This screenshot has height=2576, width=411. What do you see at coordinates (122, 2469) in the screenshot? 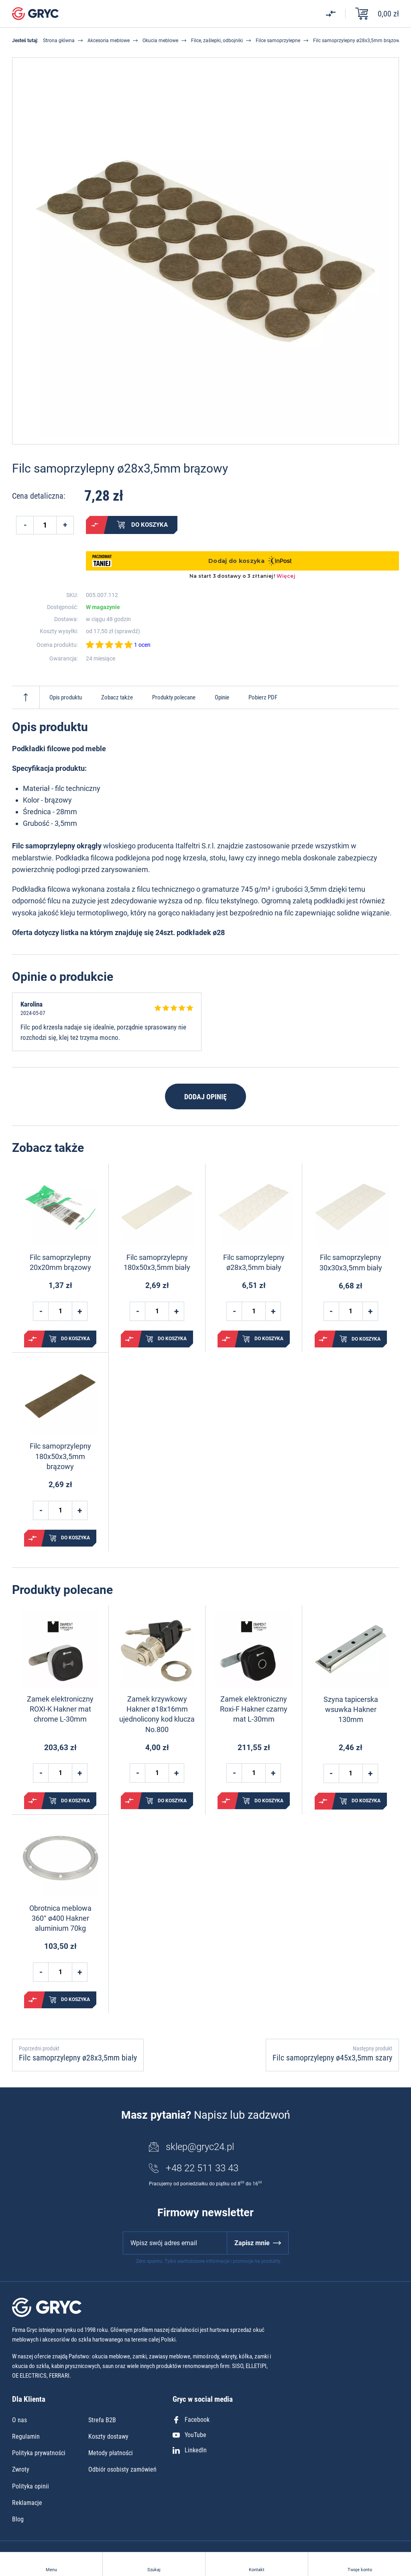
I see `Odbiór osobisty zamówień` at bounding box center [122, 2469].